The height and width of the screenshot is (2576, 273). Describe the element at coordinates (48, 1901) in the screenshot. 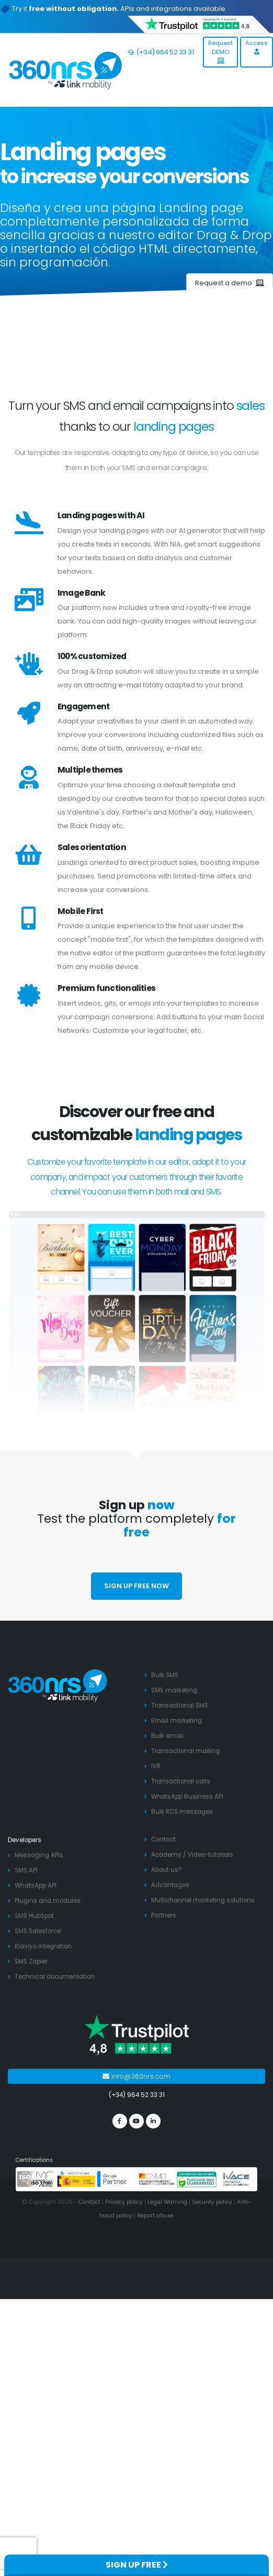

I see `Plugins and modules` at that location.